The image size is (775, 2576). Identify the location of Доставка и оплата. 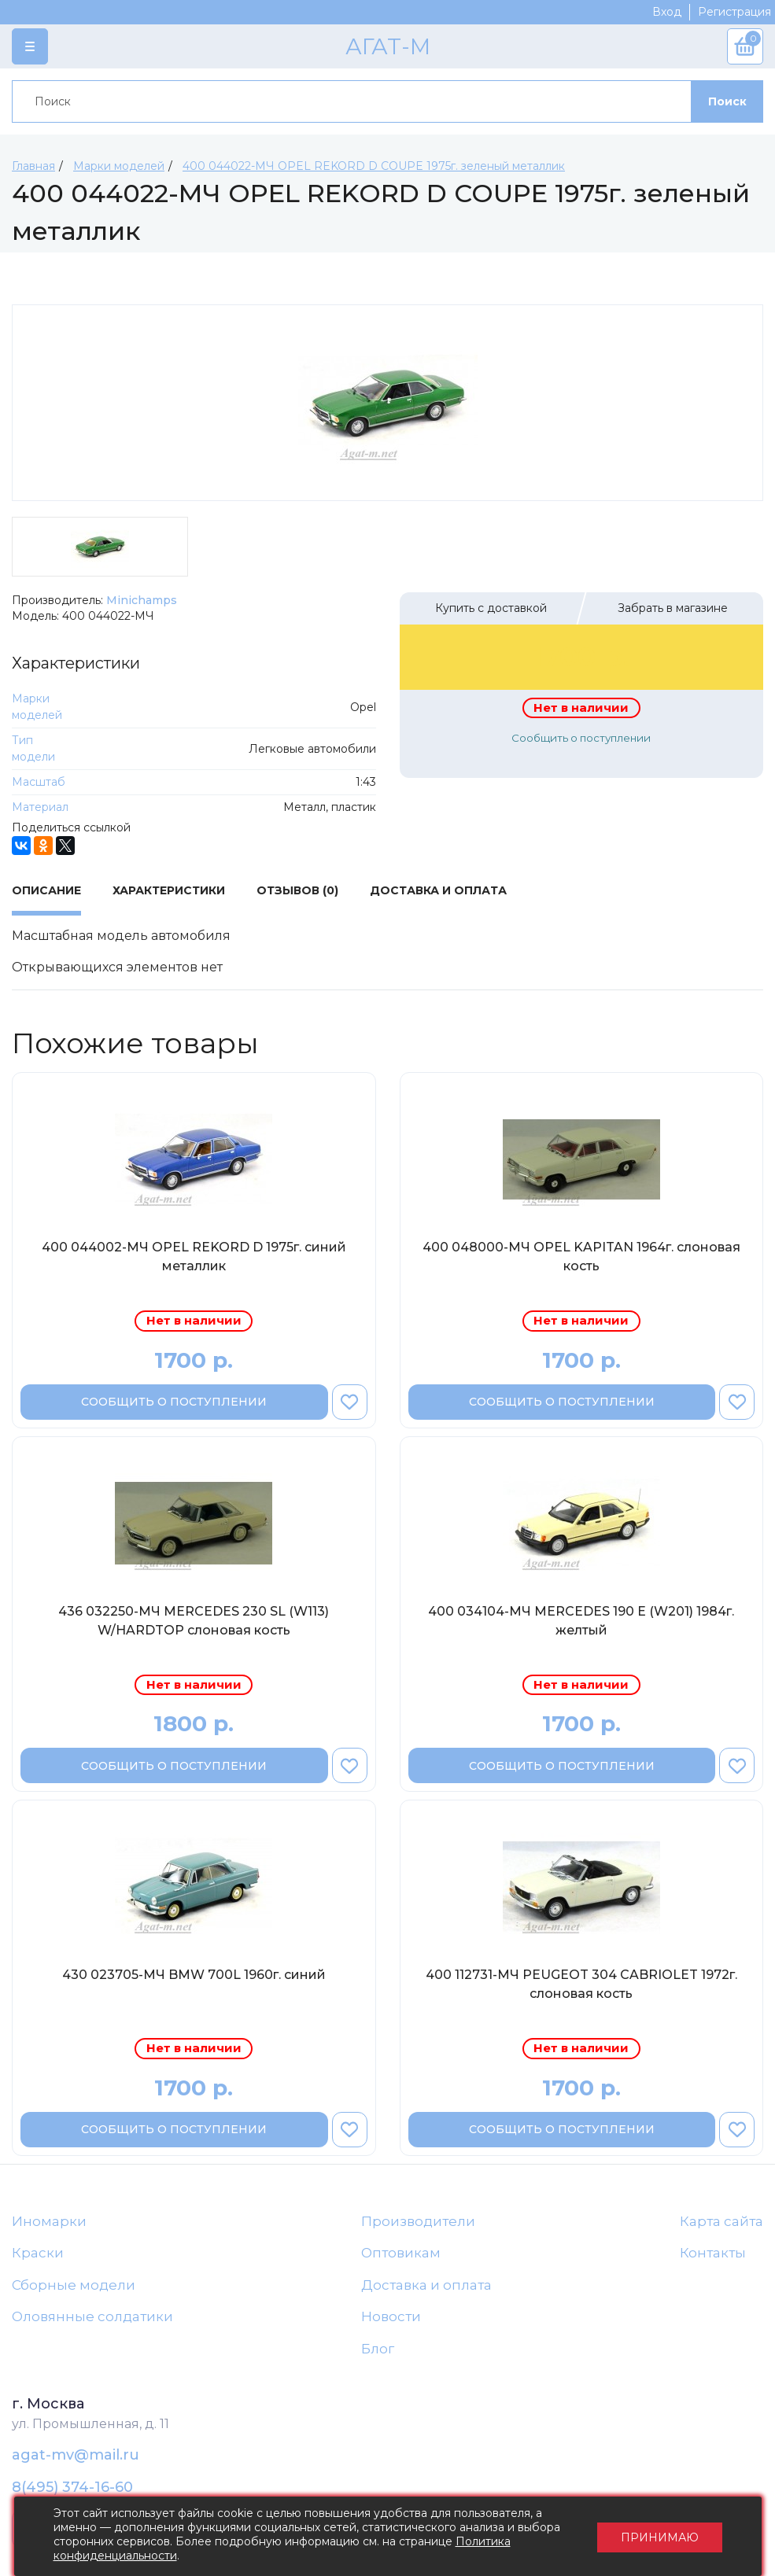
(426, 2285).